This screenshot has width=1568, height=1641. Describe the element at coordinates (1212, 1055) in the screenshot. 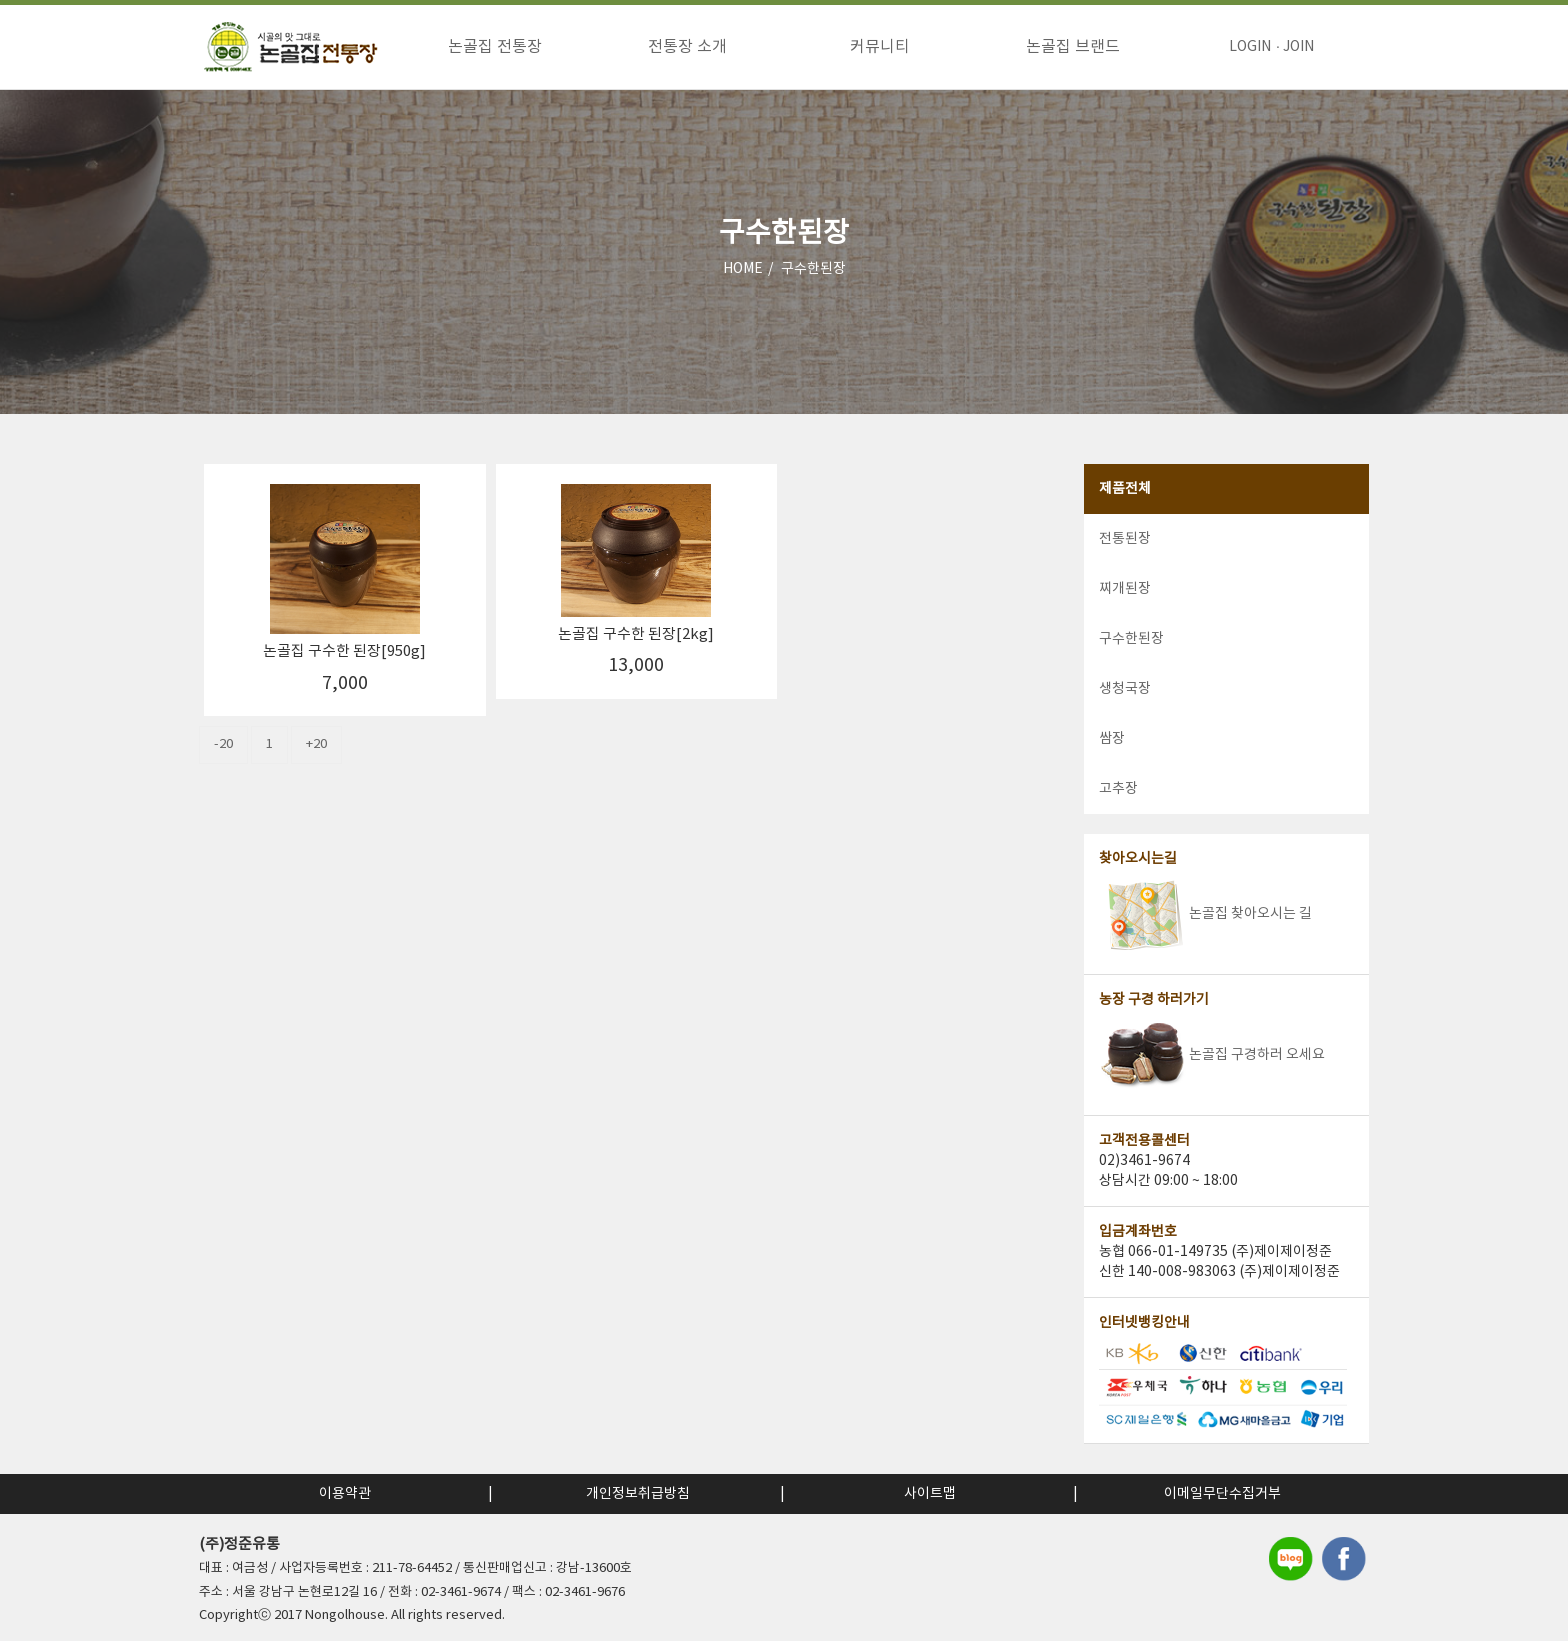

I see `논골집 구경하러 오세요` at that location.